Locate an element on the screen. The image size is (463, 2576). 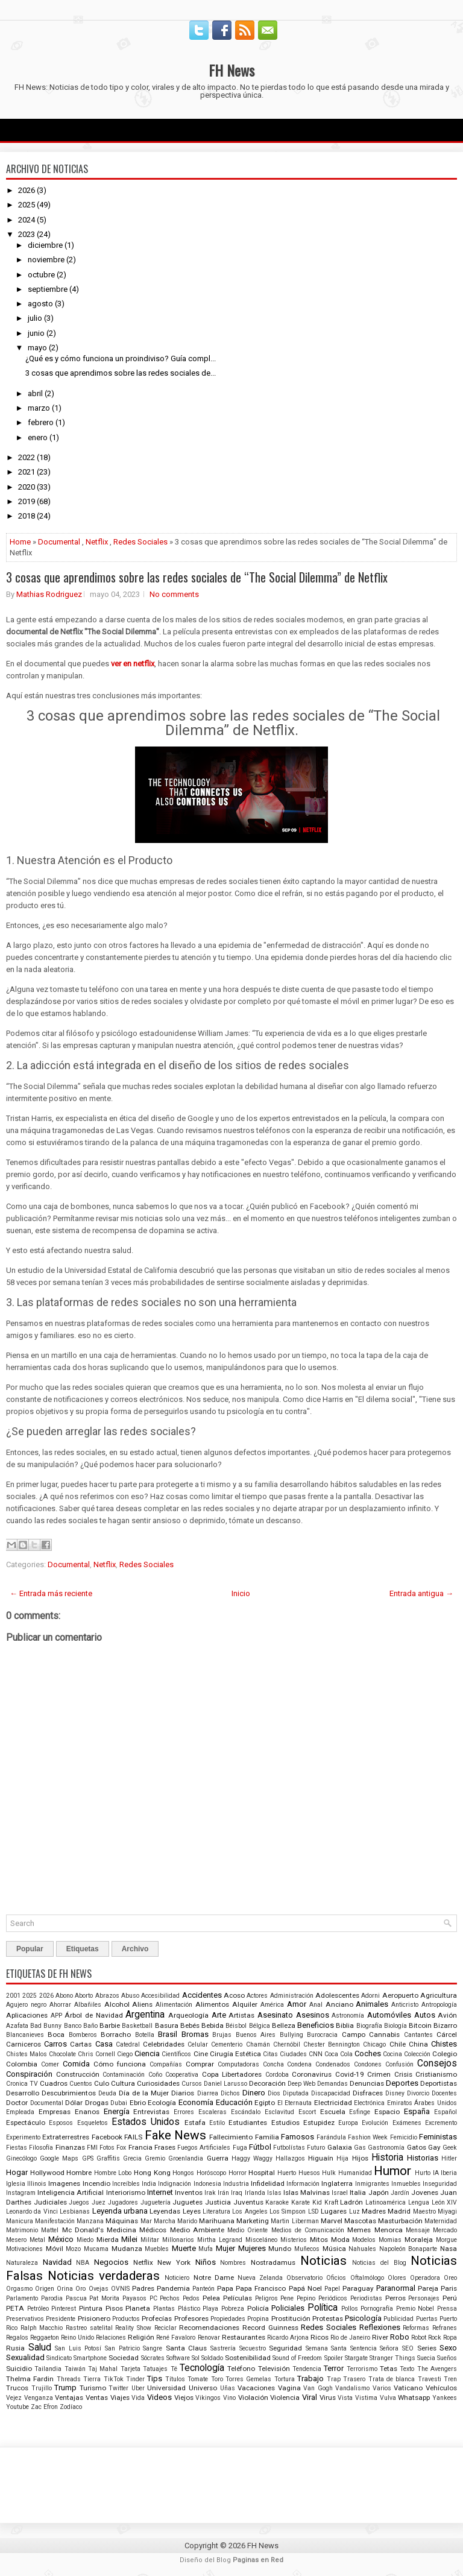
Copa Libertadores is located at coordinates (232, 2074).